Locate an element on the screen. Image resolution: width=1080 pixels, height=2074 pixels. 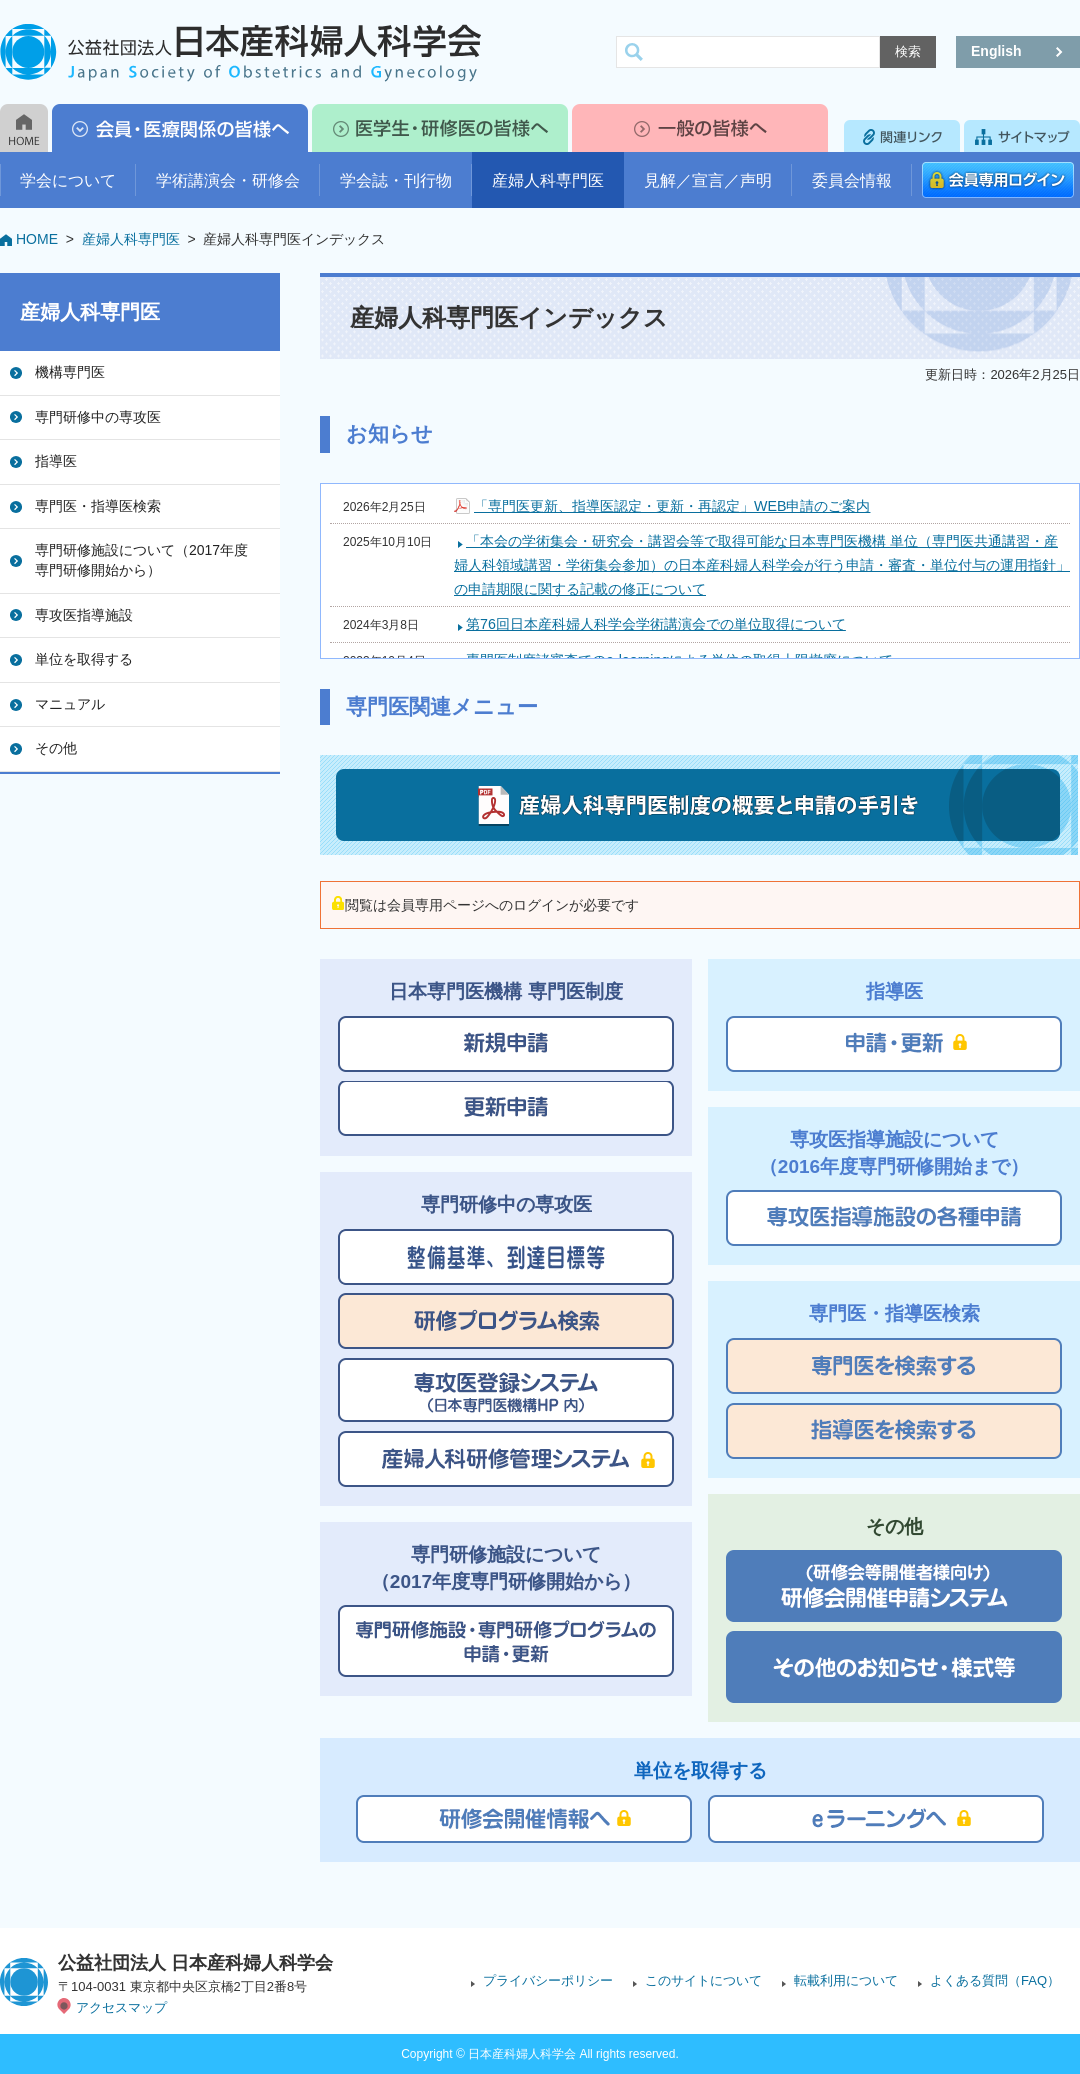
アクセスマップ is located at coordinates (121, 2007).